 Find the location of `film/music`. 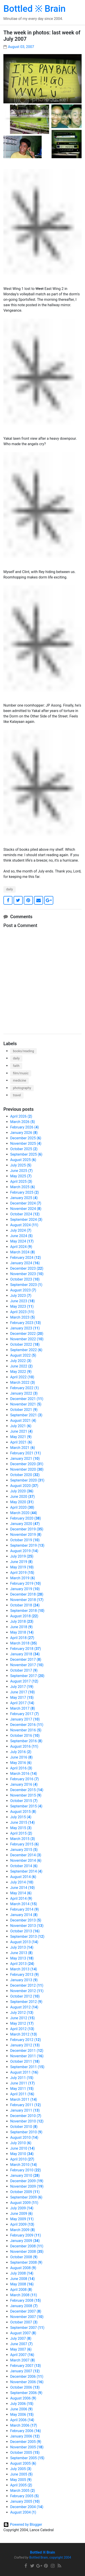

film/music is located at coordinates (21, 1073).